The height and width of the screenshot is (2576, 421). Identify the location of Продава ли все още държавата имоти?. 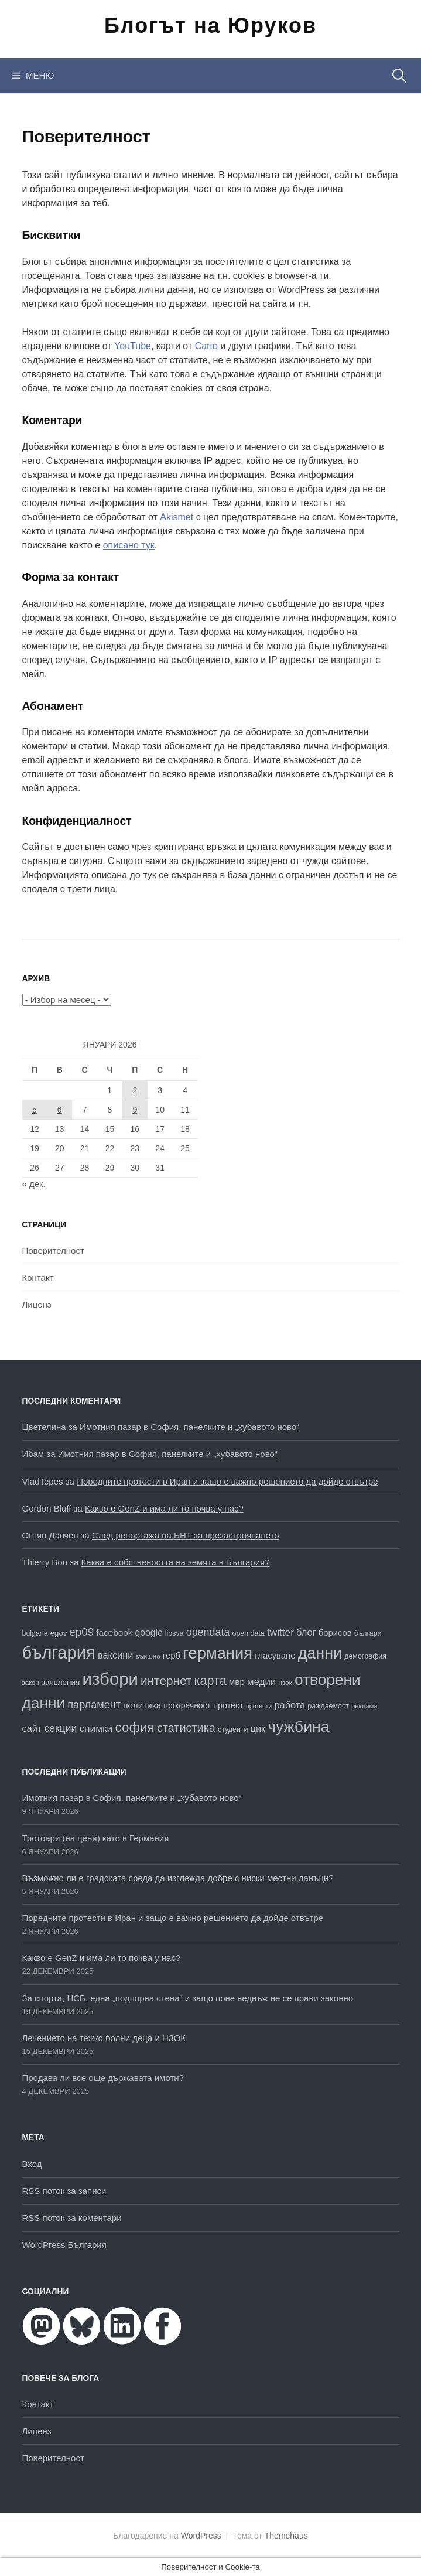
(103, 2078).